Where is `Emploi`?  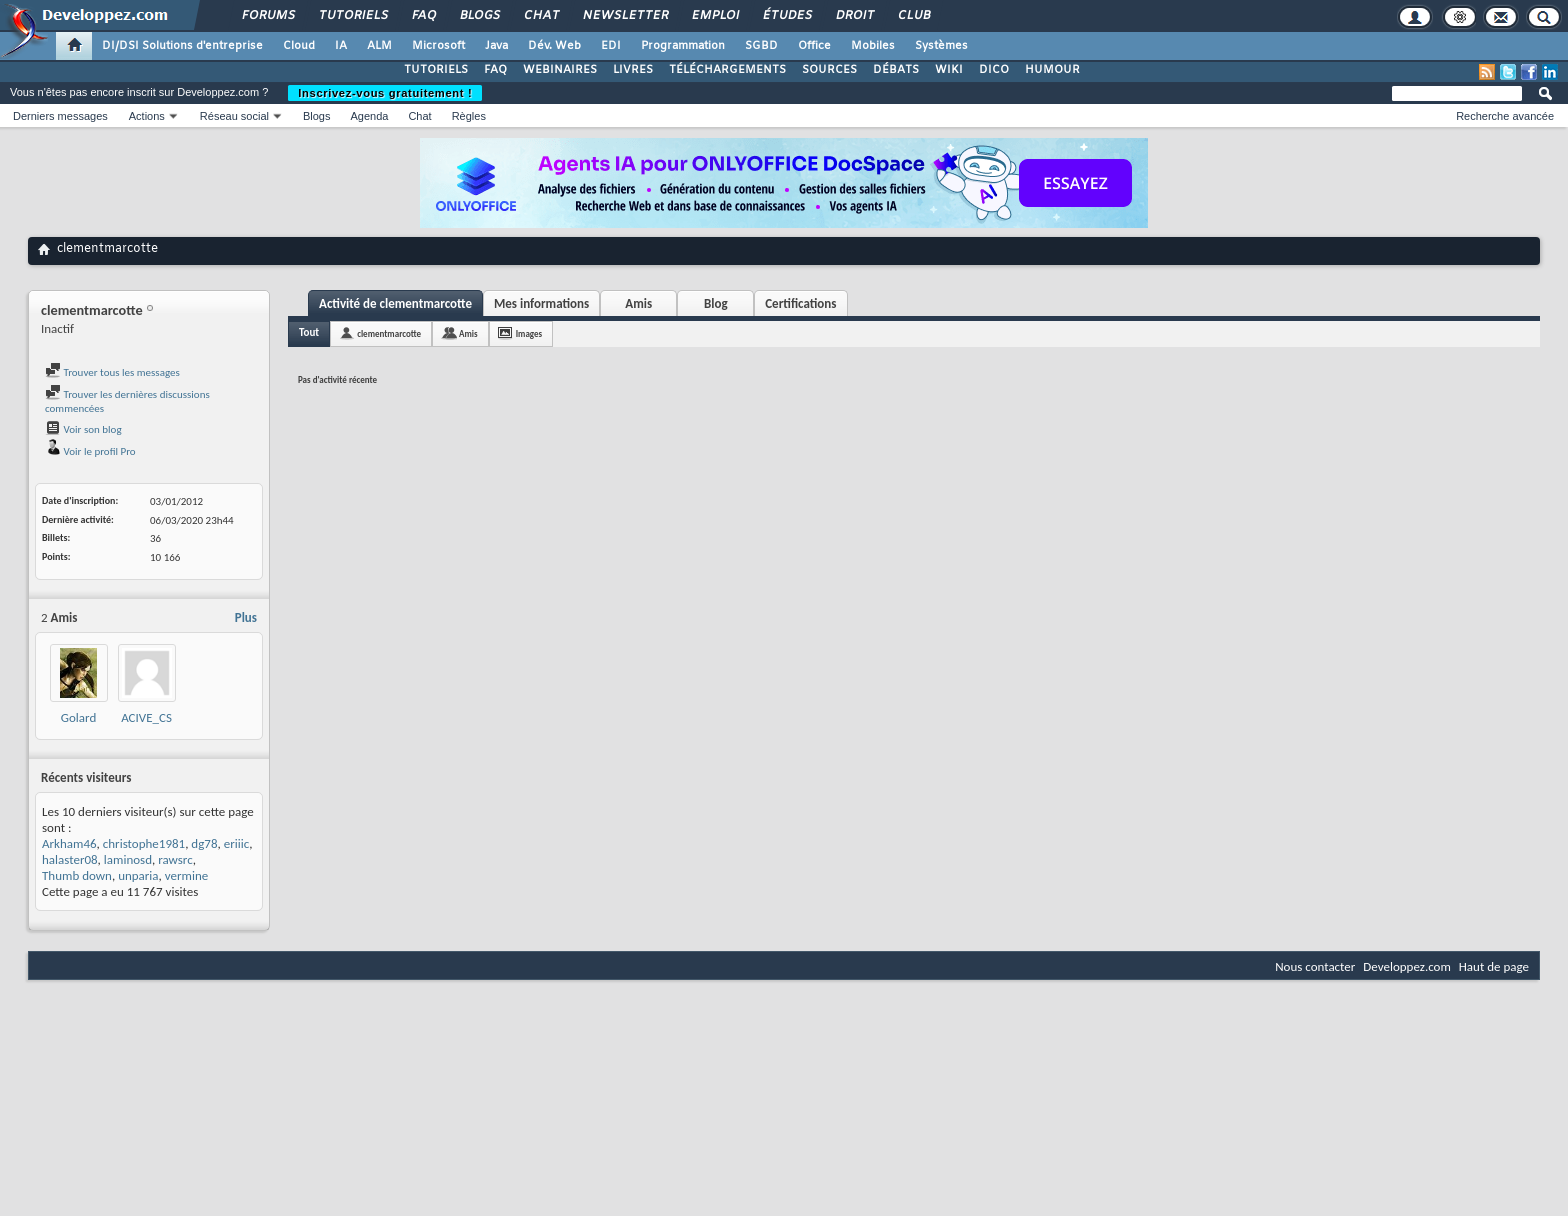 Emploi is located at coordinates (714, 16).